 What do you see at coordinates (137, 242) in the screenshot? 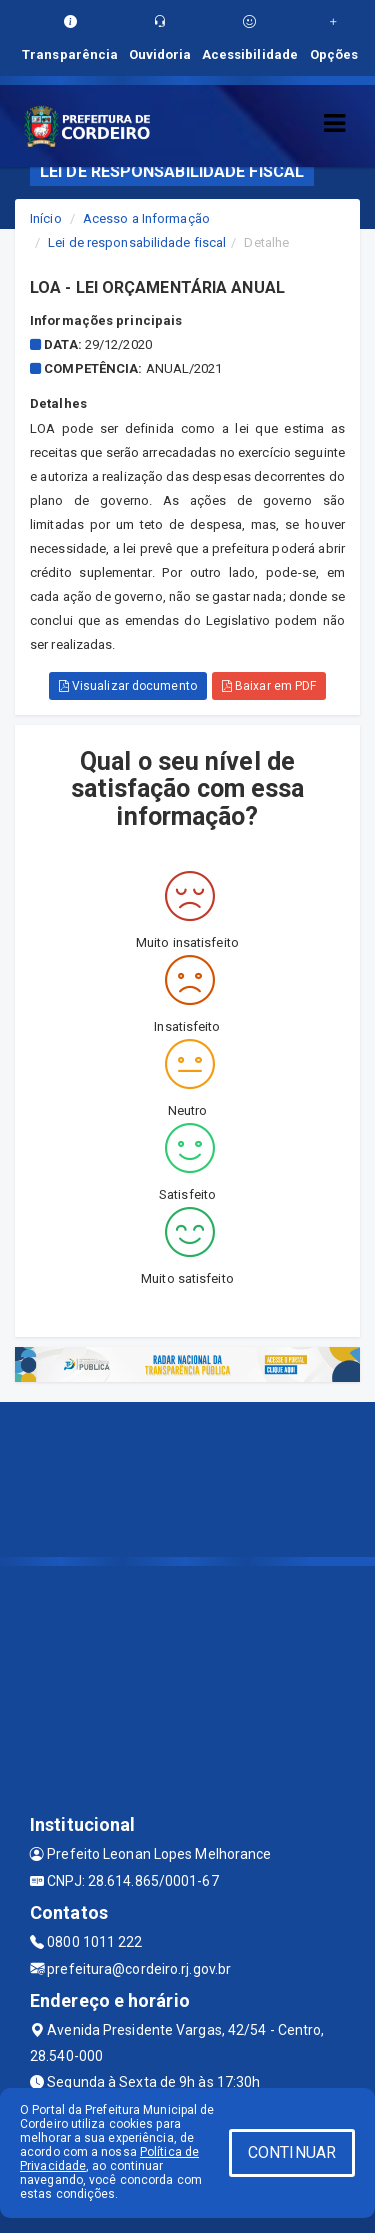
I see `Lei de responsabilidade fiscal` at bounding box center [137, 242].